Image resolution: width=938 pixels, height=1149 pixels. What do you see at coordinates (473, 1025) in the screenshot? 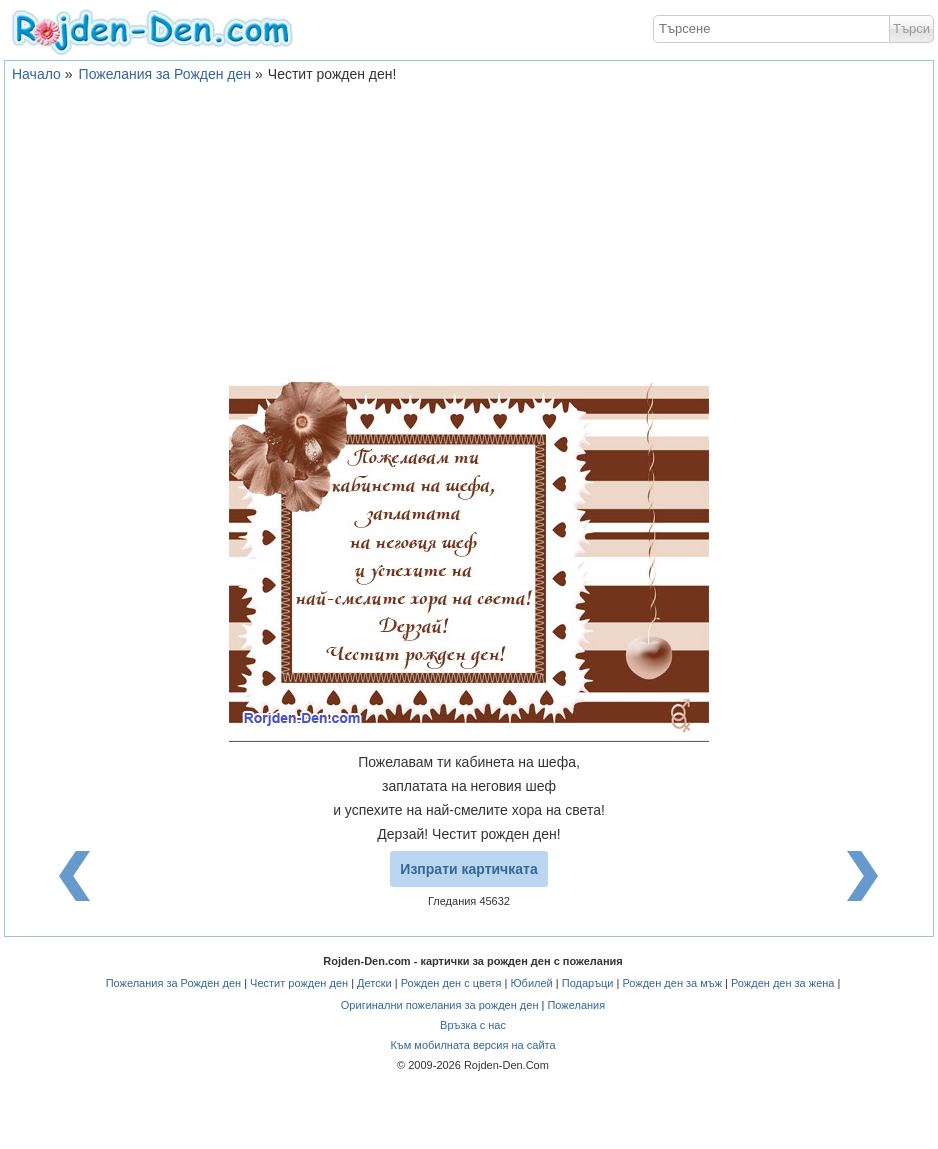
I see `Връзка с нас` at bounding box center [473, 1025].